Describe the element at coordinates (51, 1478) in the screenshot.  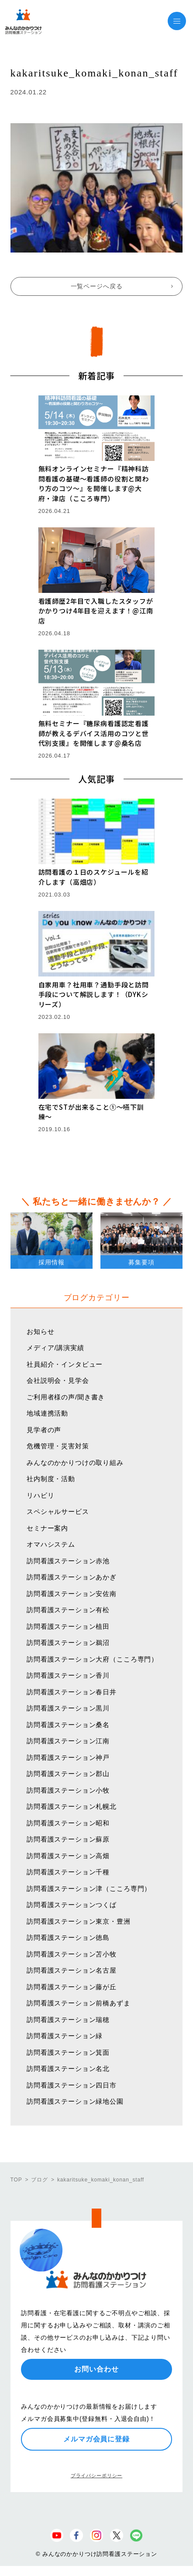
I see `社内制度・活動` at that location.